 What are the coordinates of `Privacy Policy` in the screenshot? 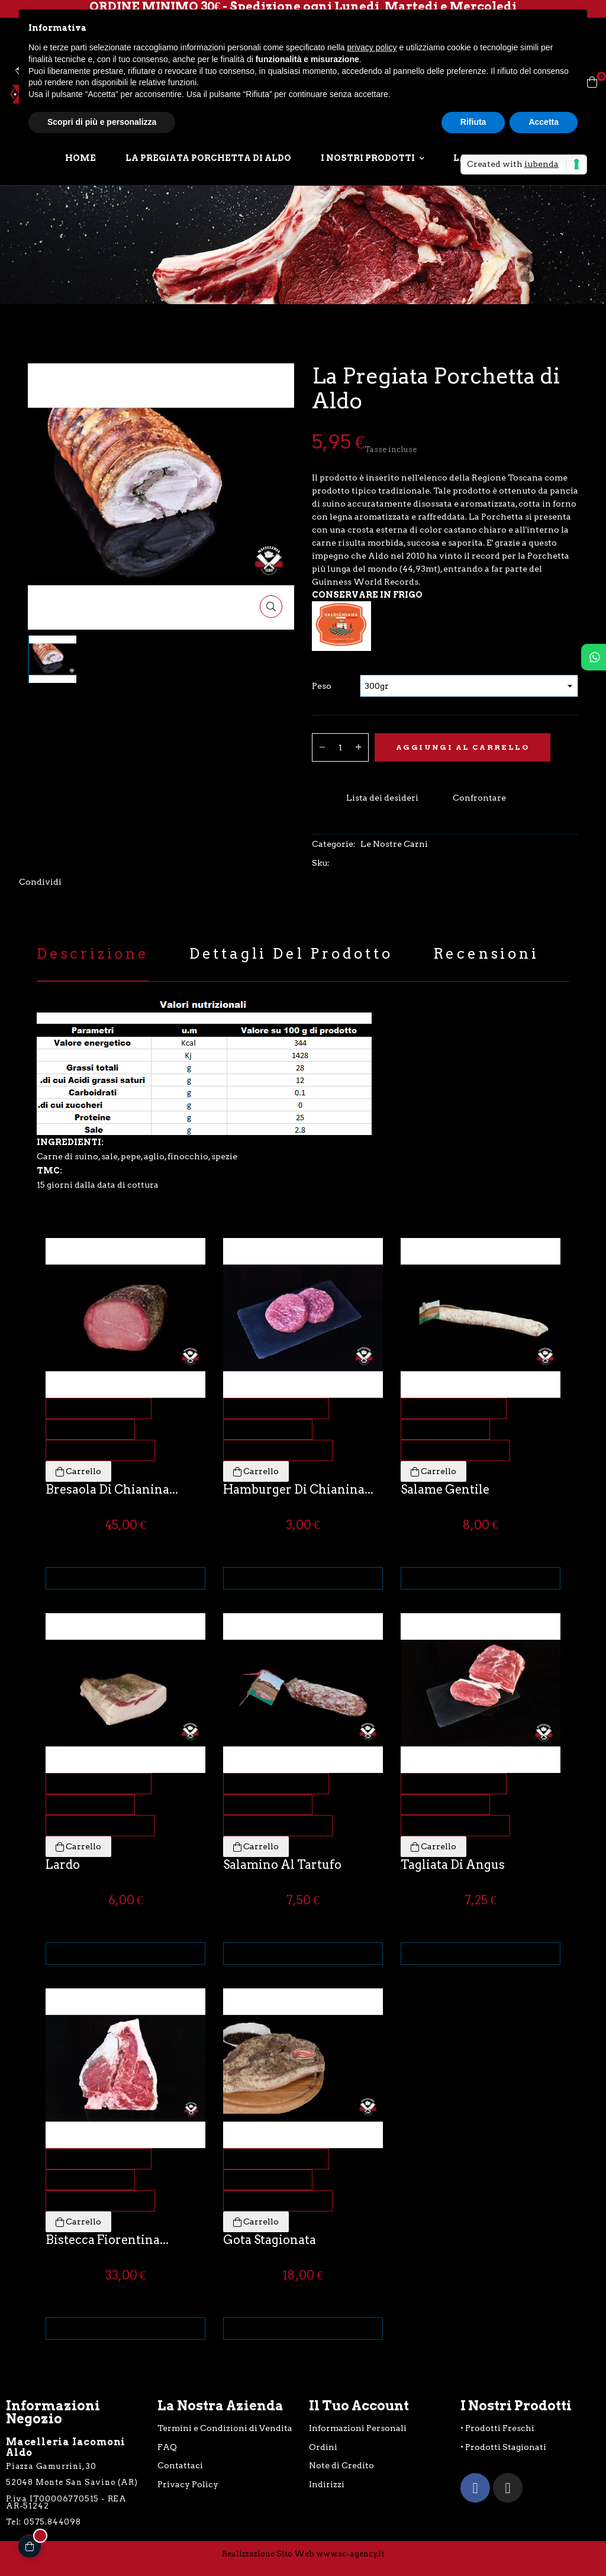 It's located at (187, 2484).